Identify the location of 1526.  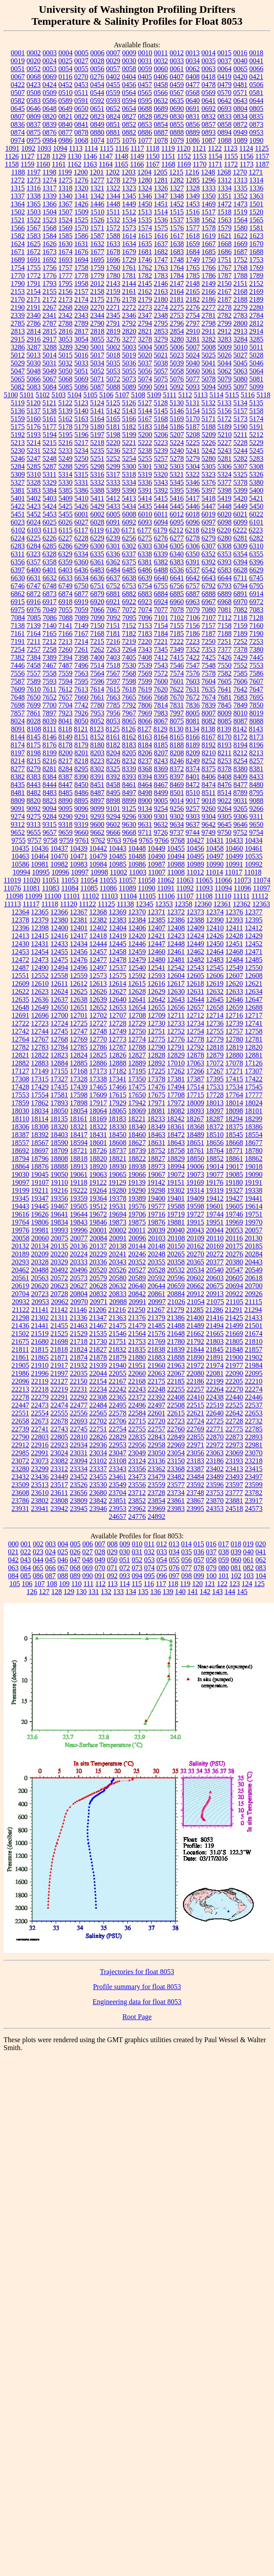
(97, 220).